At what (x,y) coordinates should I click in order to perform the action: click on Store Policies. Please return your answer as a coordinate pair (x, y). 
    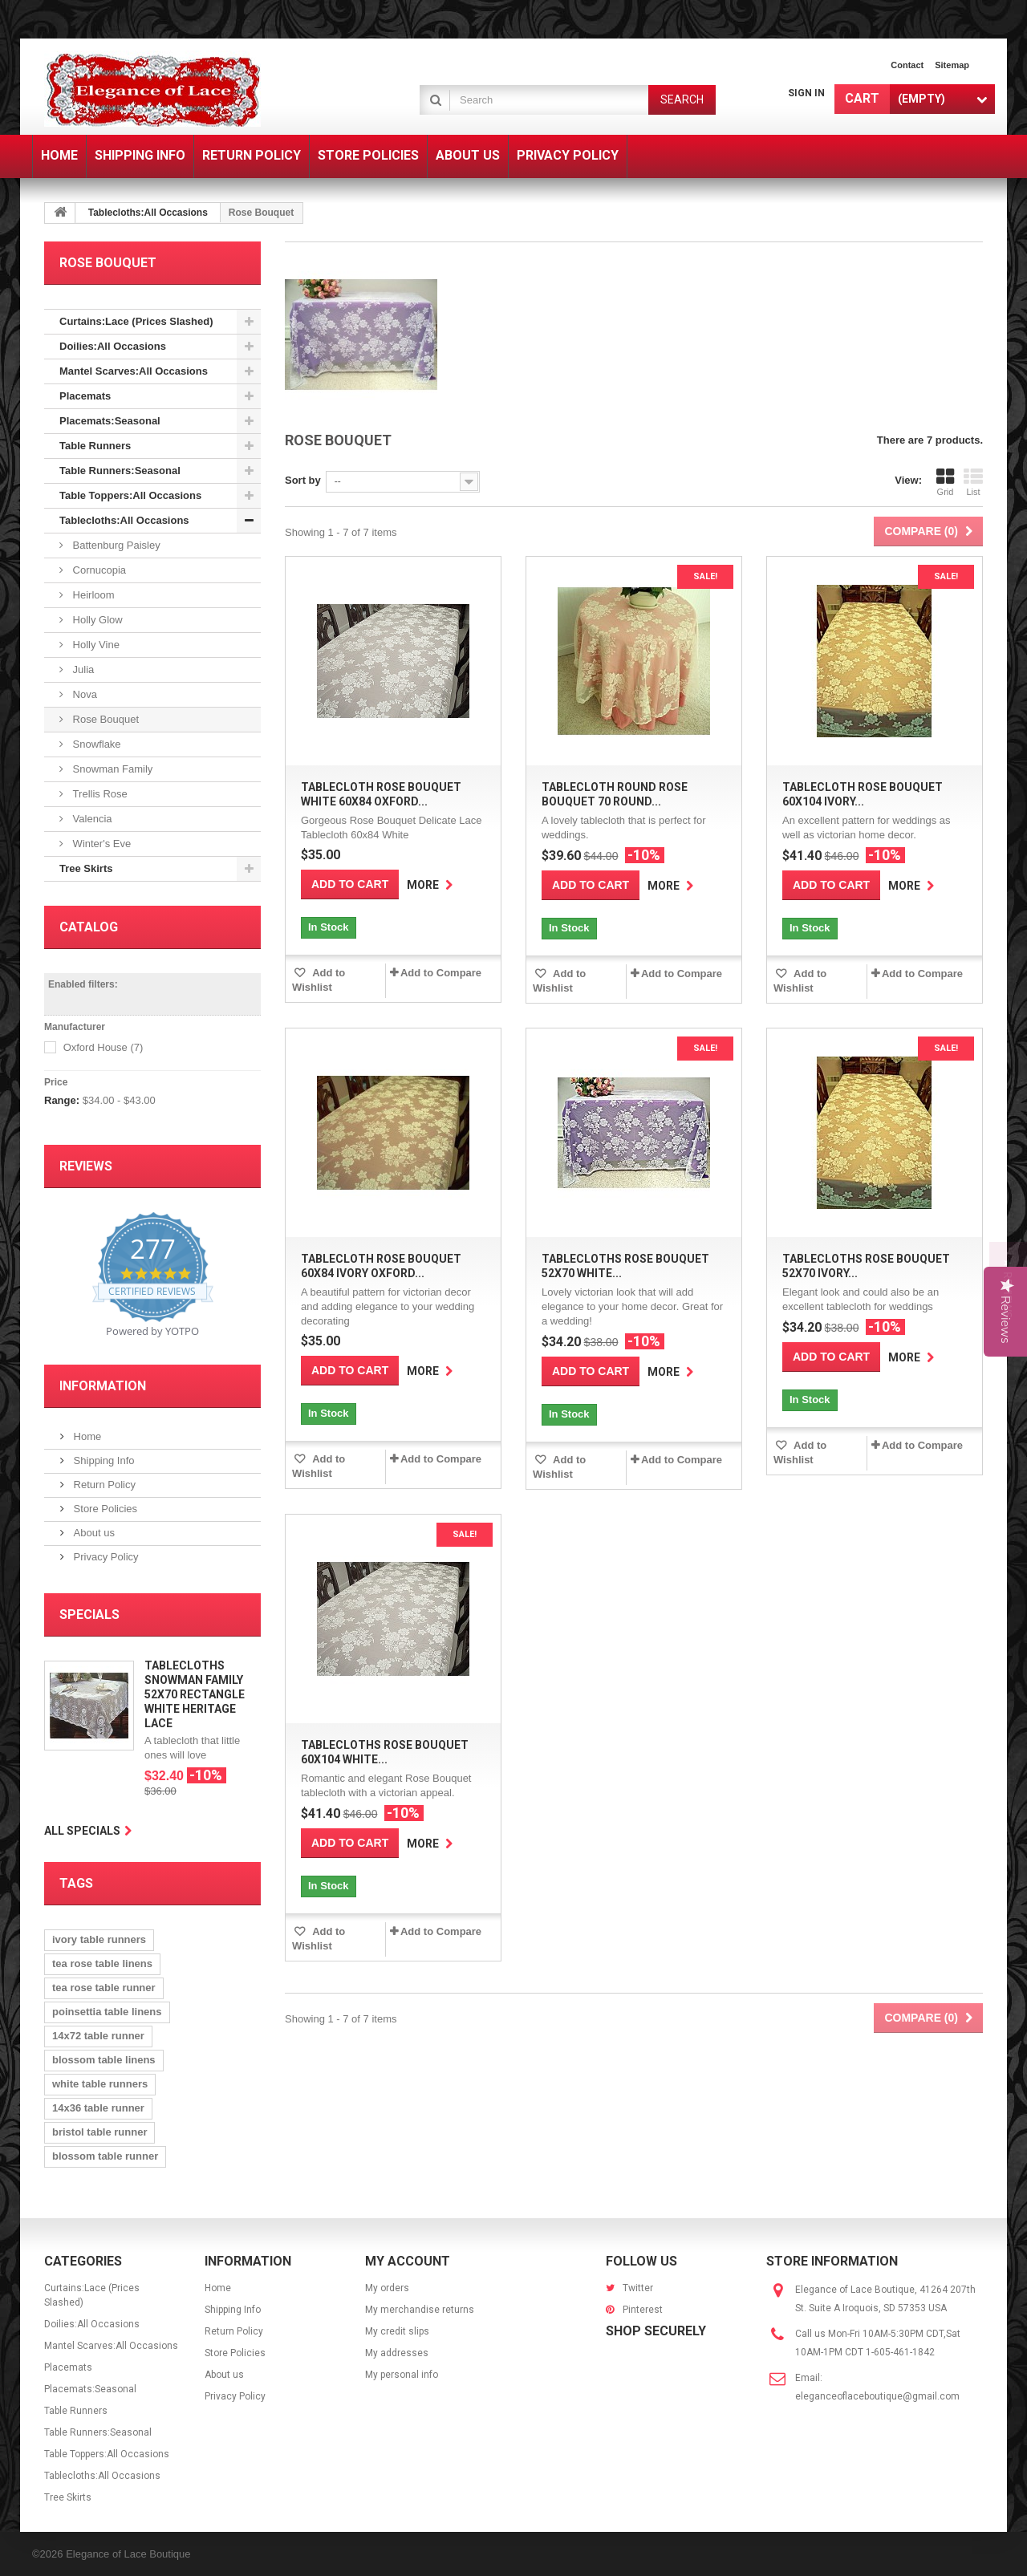
    Looking at the image, I should click on (104, 1509).